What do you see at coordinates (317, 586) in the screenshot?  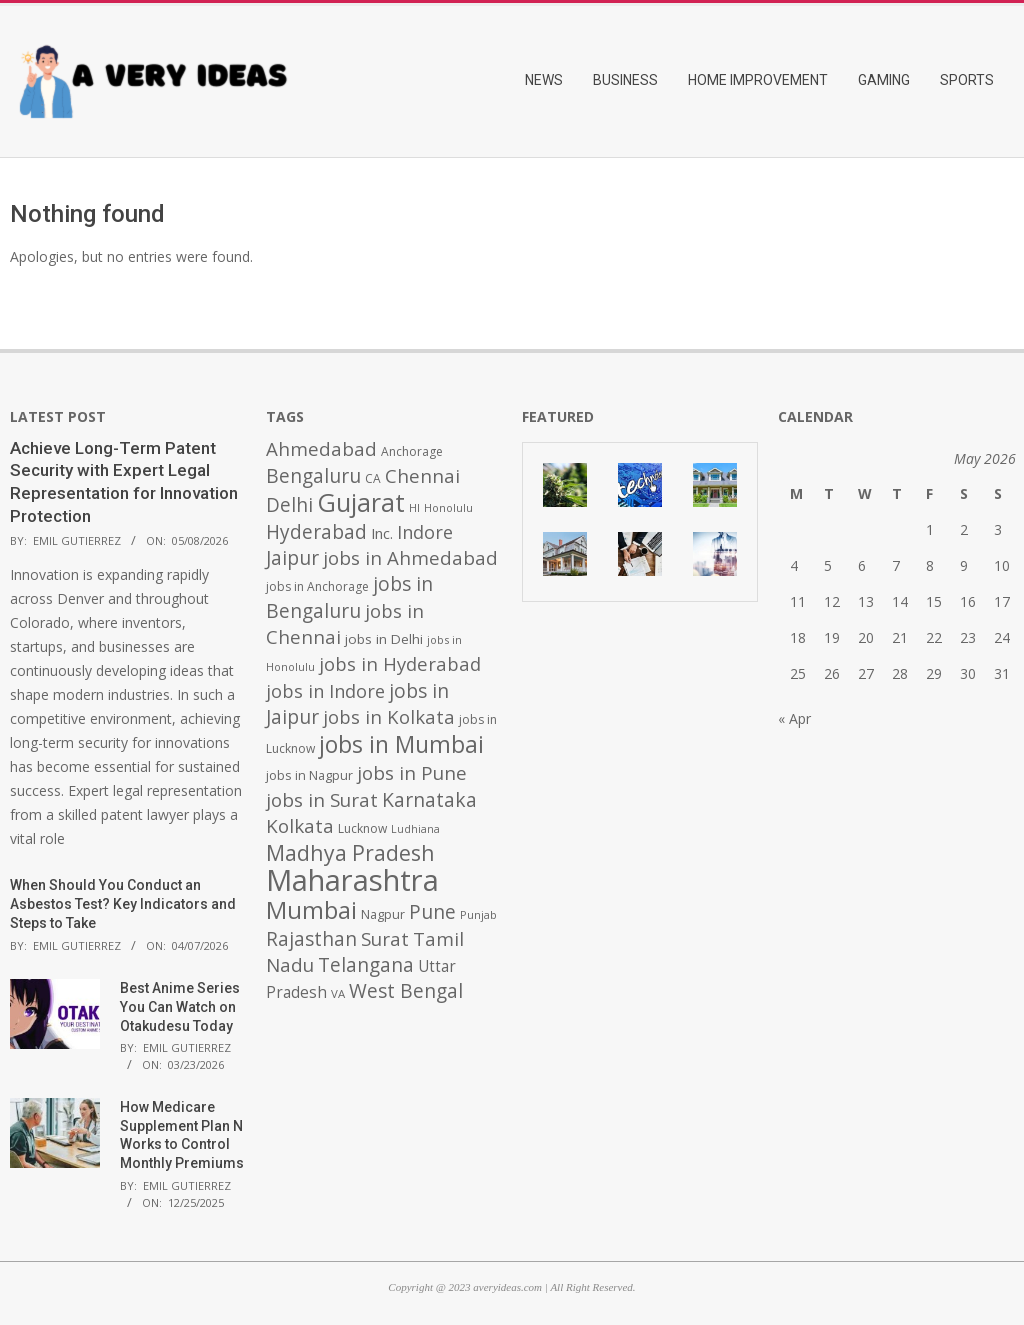 I see `jobs in Anchorage [jobs in Anchorage (427 items)]` at bounding box center [317, 586].